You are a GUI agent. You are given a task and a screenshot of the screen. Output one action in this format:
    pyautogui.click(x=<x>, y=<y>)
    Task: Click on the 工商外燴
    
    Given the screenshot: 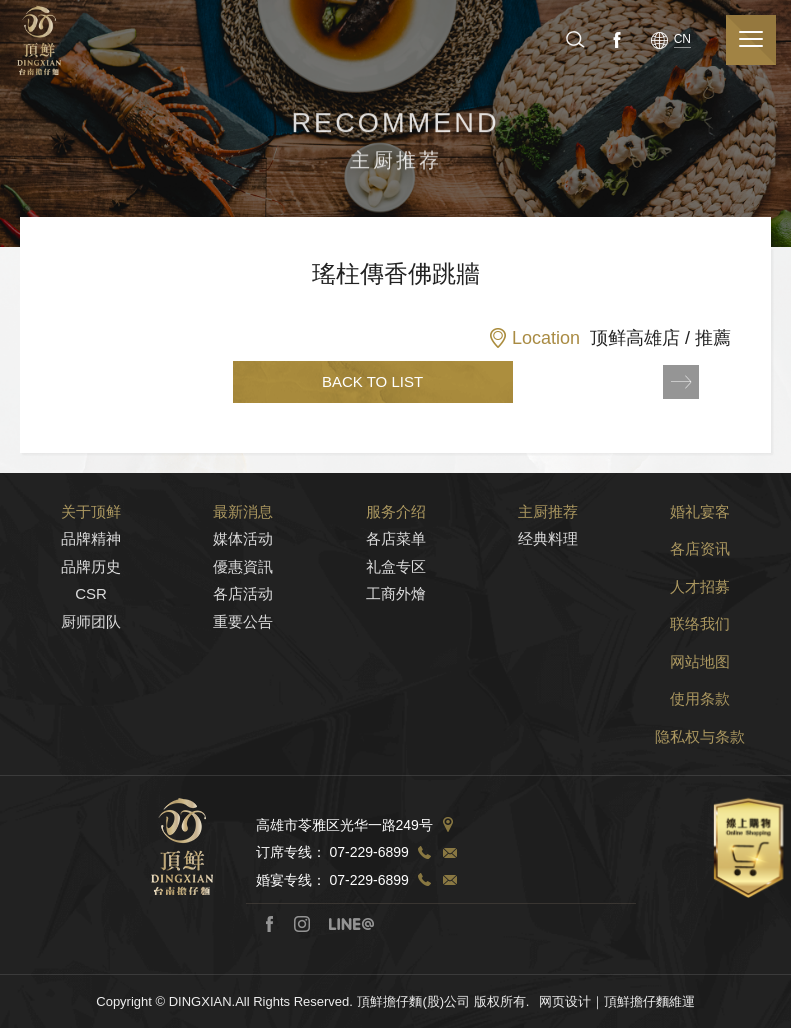 What is the action you would take?
    pyautogui.click(x=396, y=603)
    